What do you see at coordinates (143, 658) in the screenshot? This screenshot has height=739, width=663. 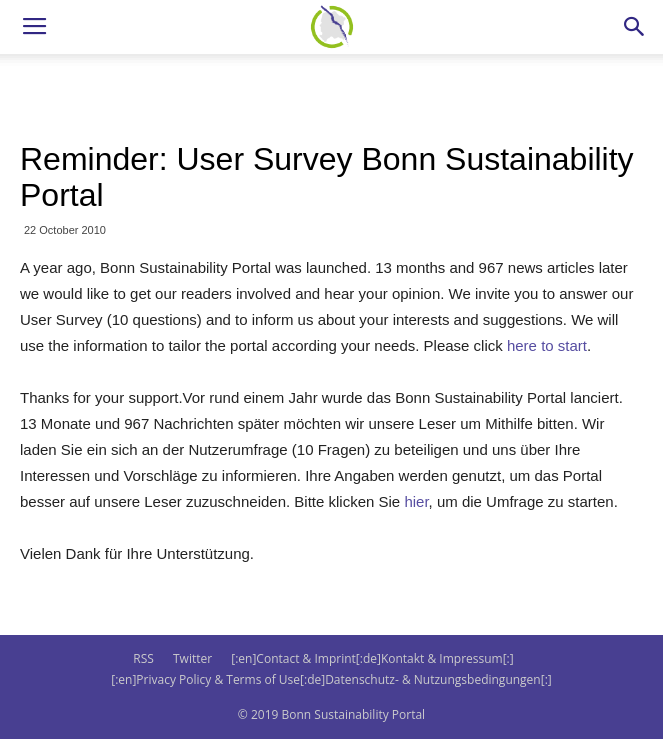 I see `RSS` at bounding box center [143, 658].